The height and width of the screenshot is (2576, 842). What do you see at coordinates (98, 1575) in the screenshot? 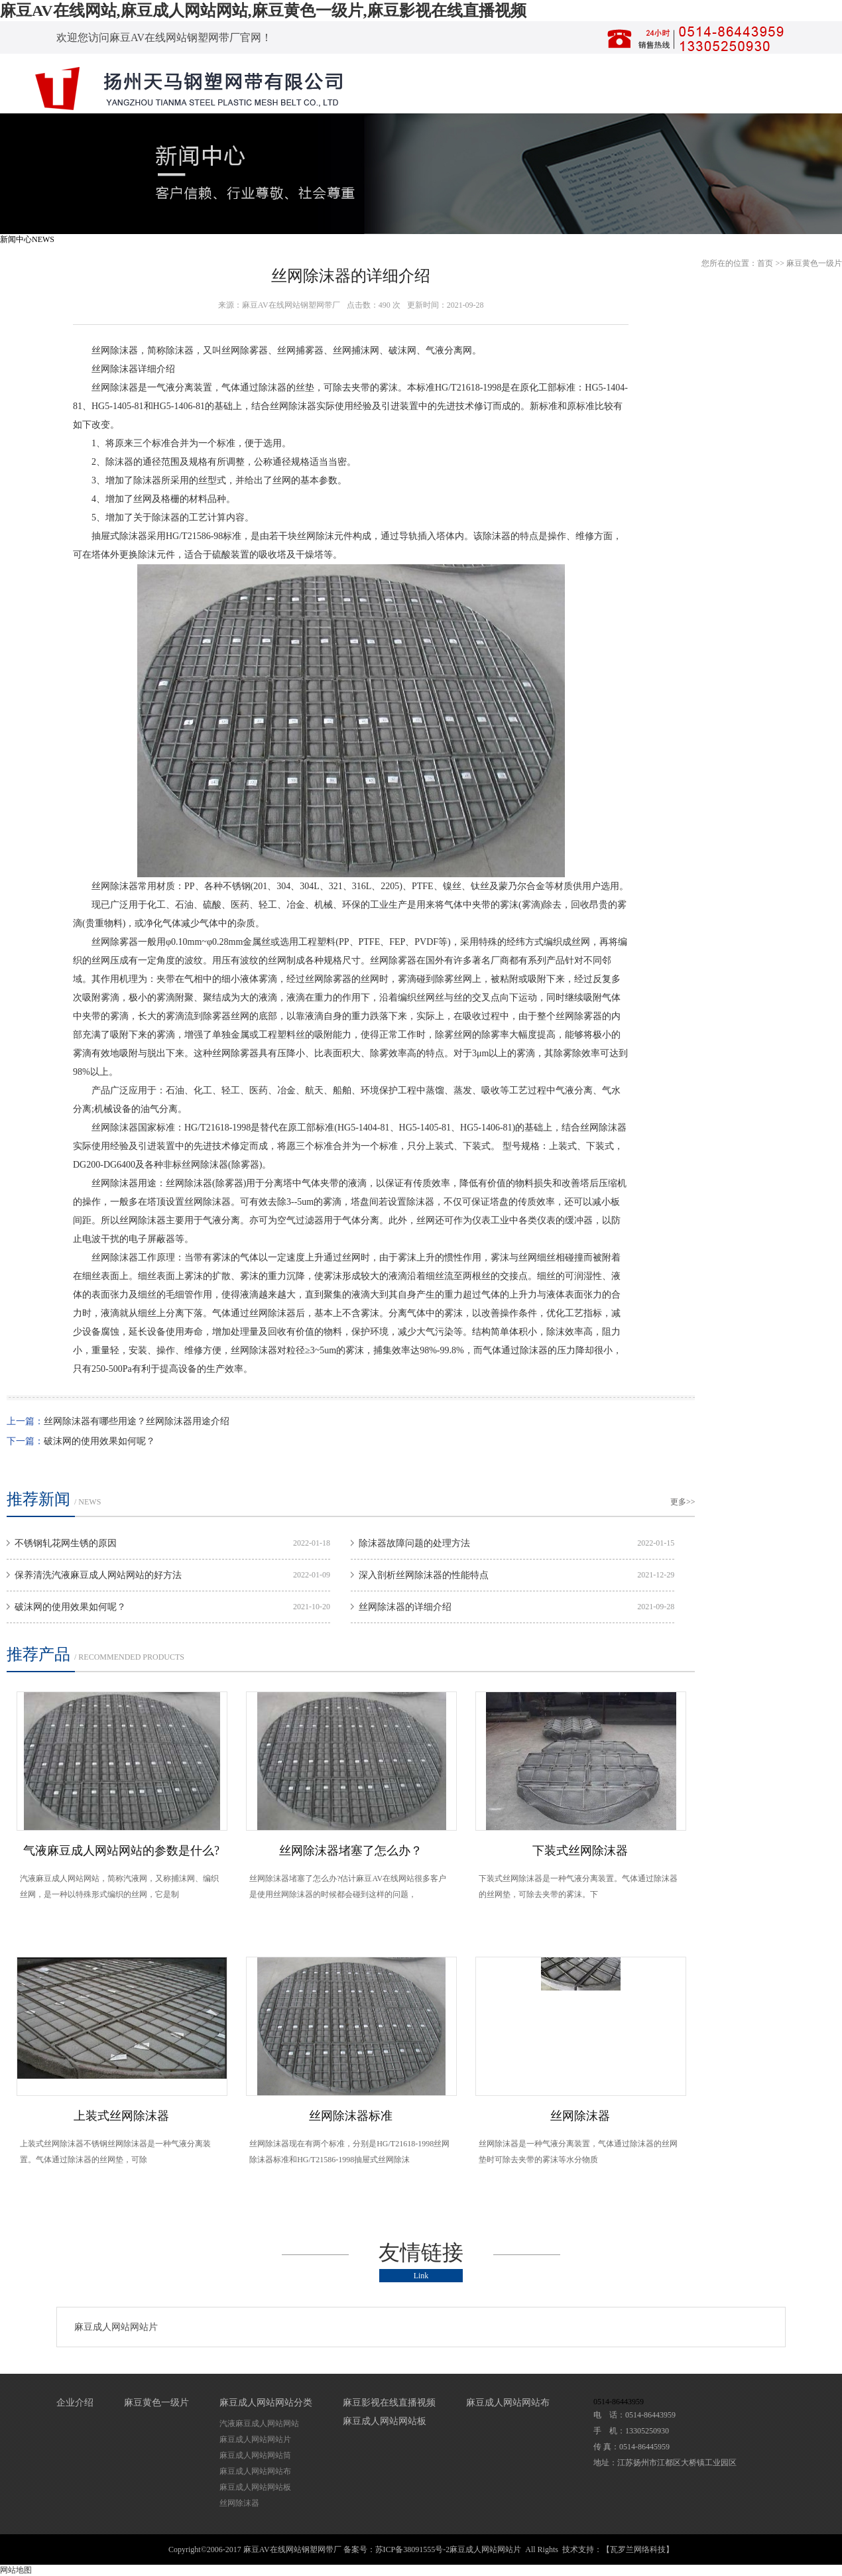
I see `保养清洗汽液麻豆成人网站网站的好方法` at bounding box center [98, 1575].